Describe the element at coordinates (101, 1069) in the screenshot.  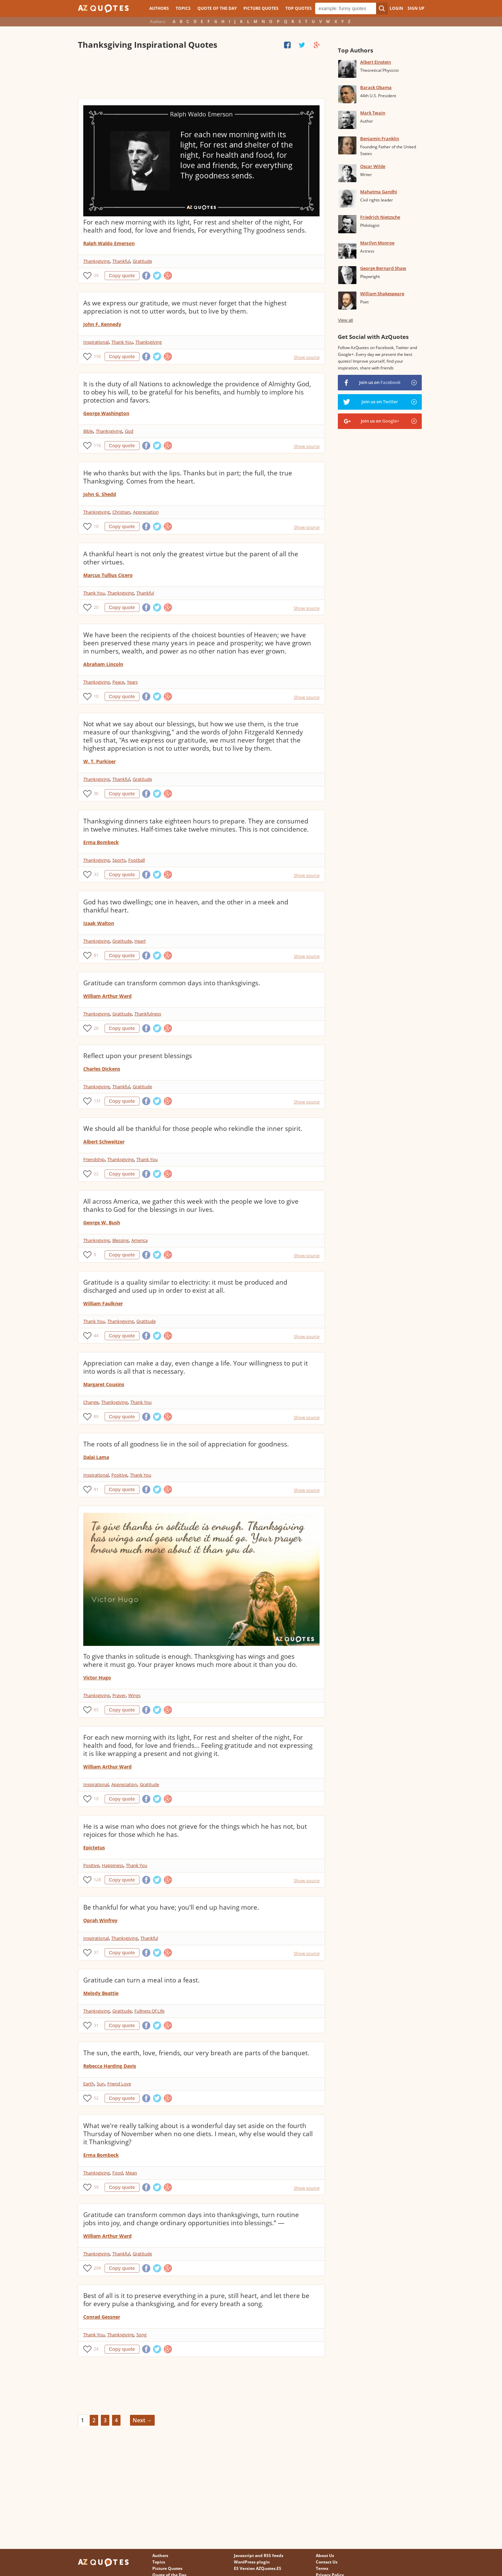
I see `Charles Dickens` at that location.